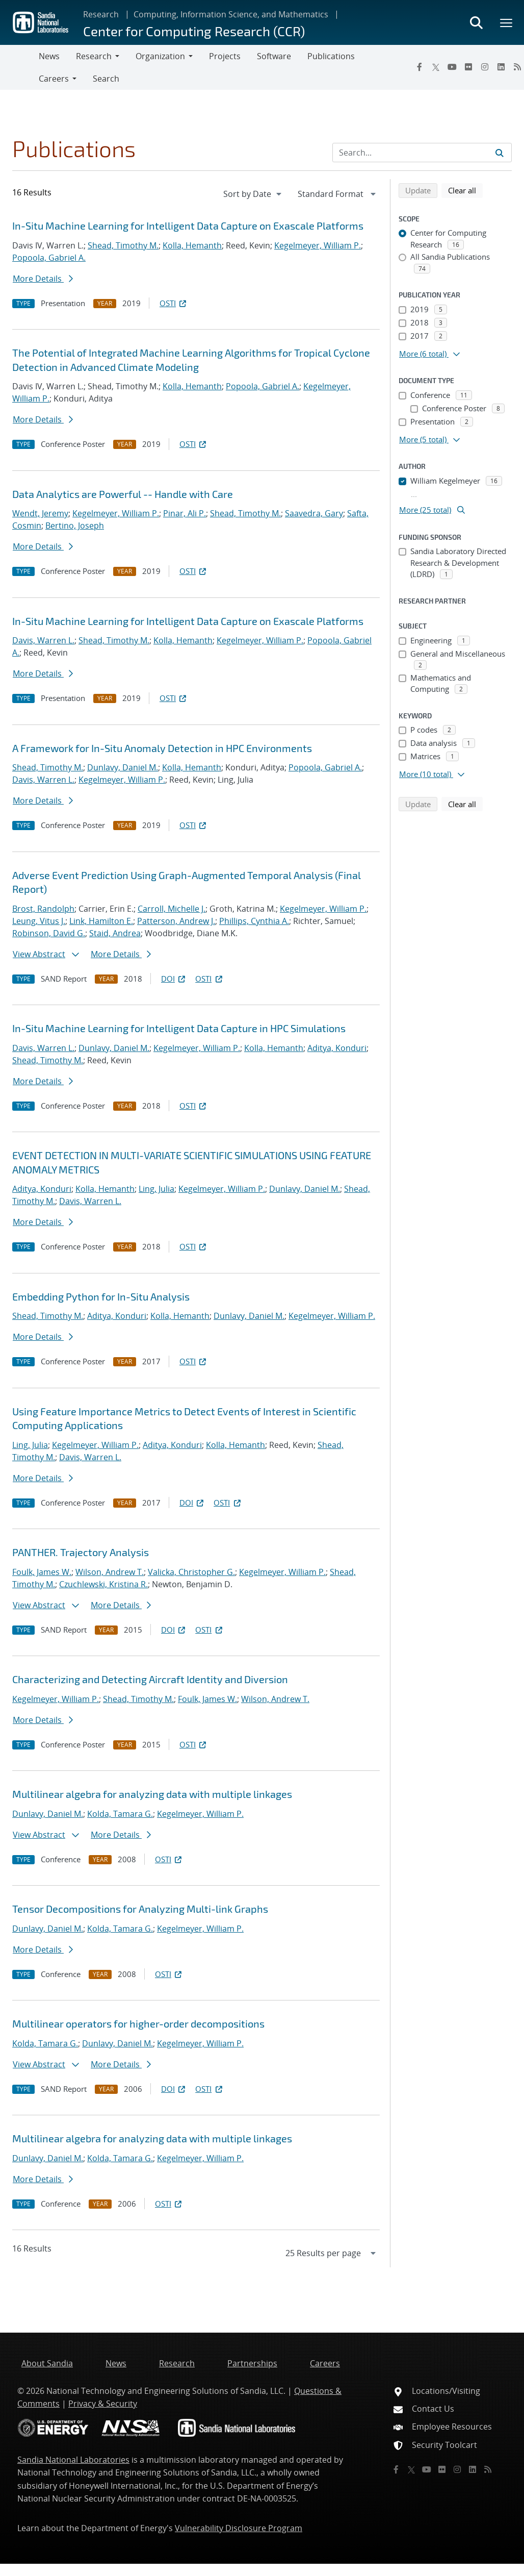 This screenshot has height=2576, width=524. What do you see at coordinates (192, 245) in the screenshot?
I see `Kolla, Hemanth` at bounding box center [192, 245].